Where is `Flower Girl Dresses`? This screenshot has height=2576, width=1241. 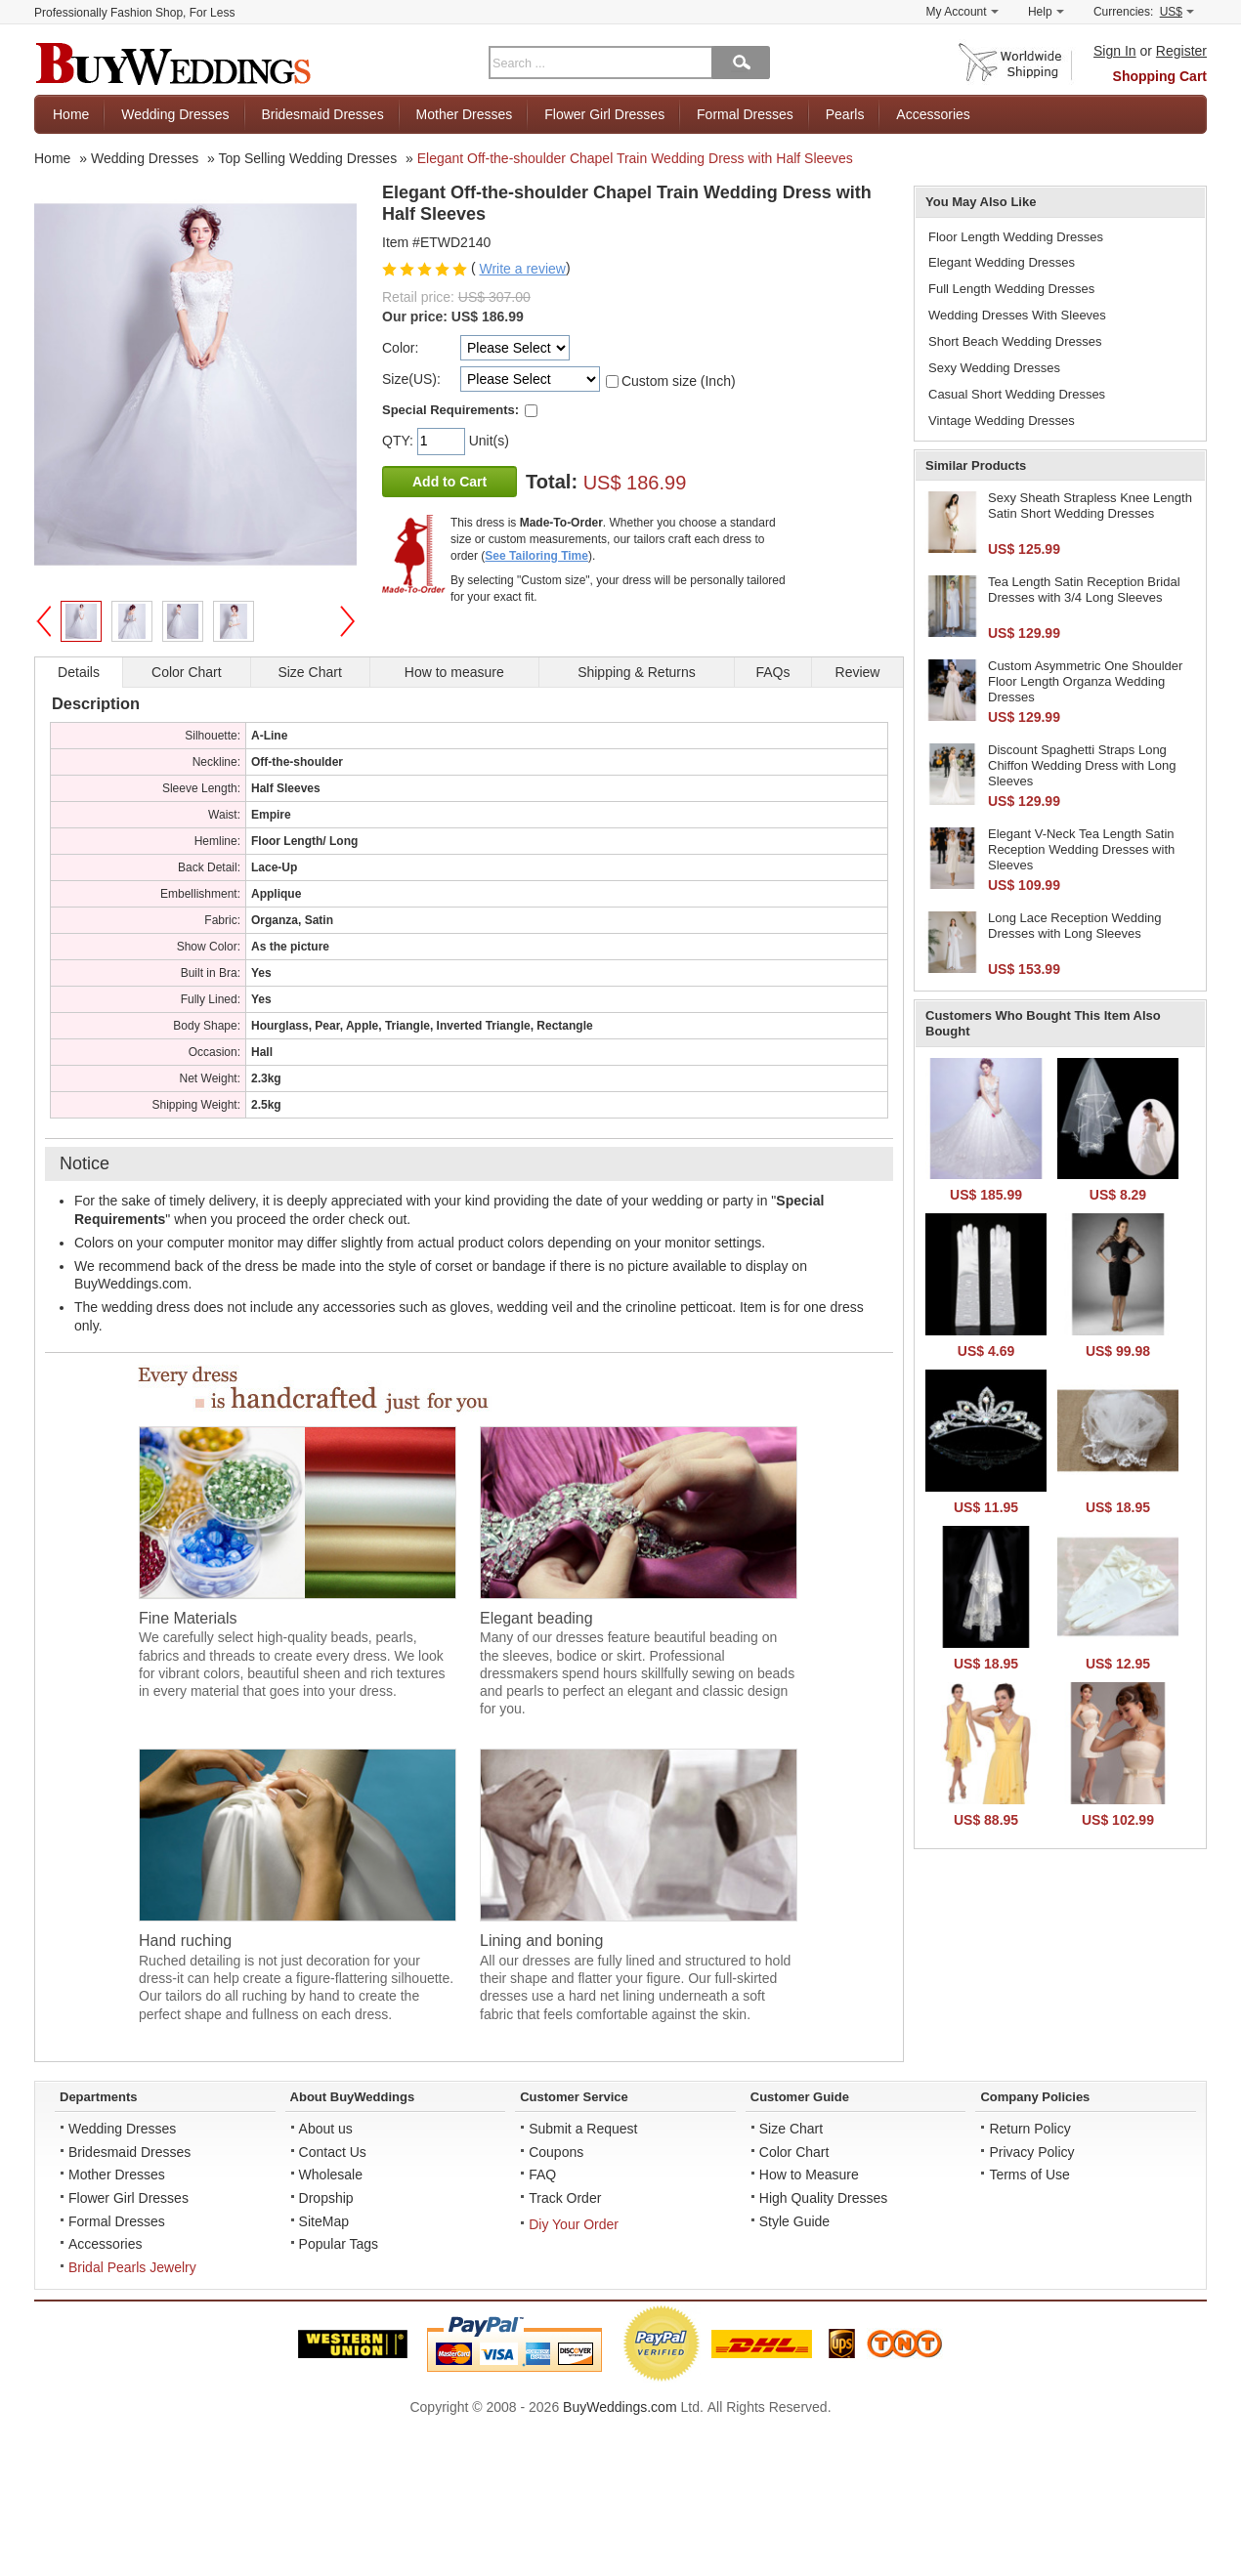
Flower Girl Dresses is located at coordinates (604, 114).